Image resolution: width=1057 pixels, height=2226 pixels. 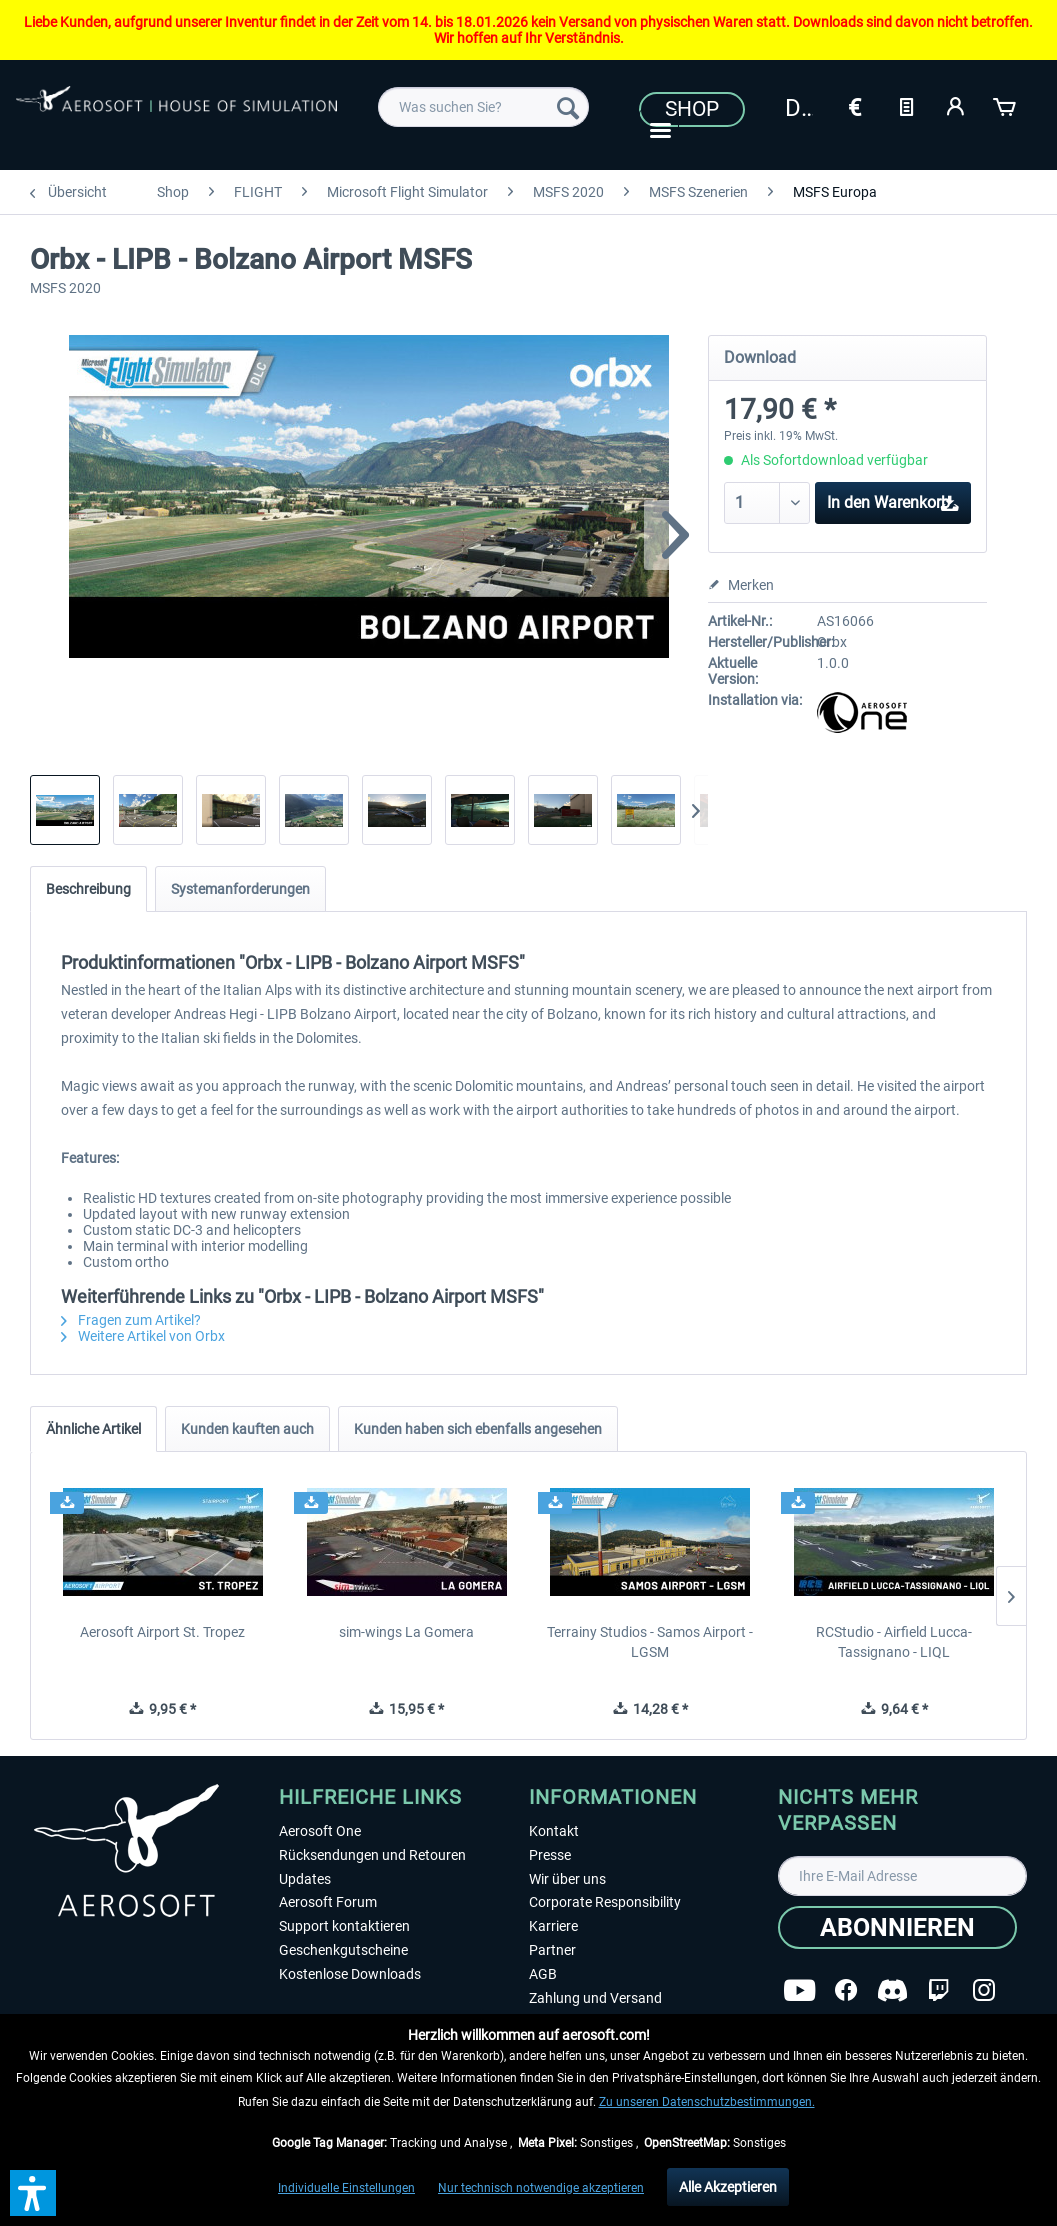 I want to click on [menuitem], so click(x=483, y=107).